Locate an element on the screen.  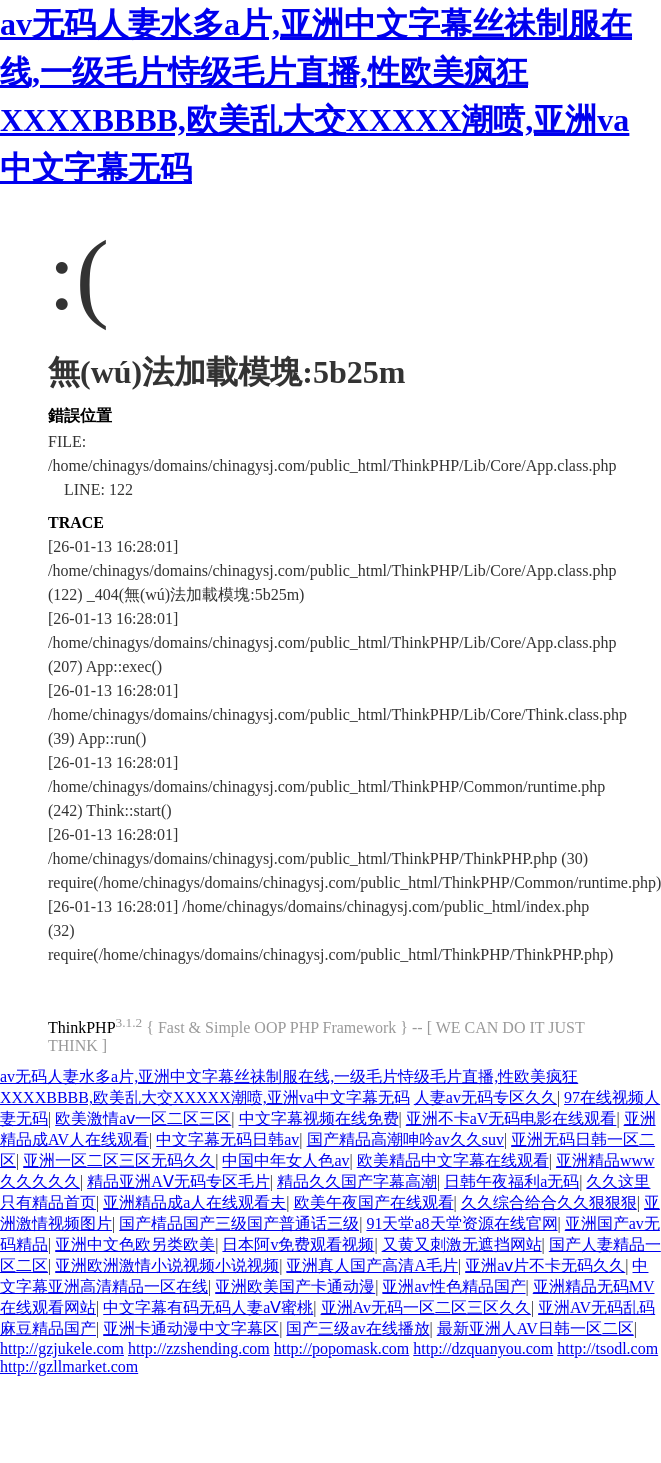
中文字幕无码日韩av is located at coordinates (227, 1139).